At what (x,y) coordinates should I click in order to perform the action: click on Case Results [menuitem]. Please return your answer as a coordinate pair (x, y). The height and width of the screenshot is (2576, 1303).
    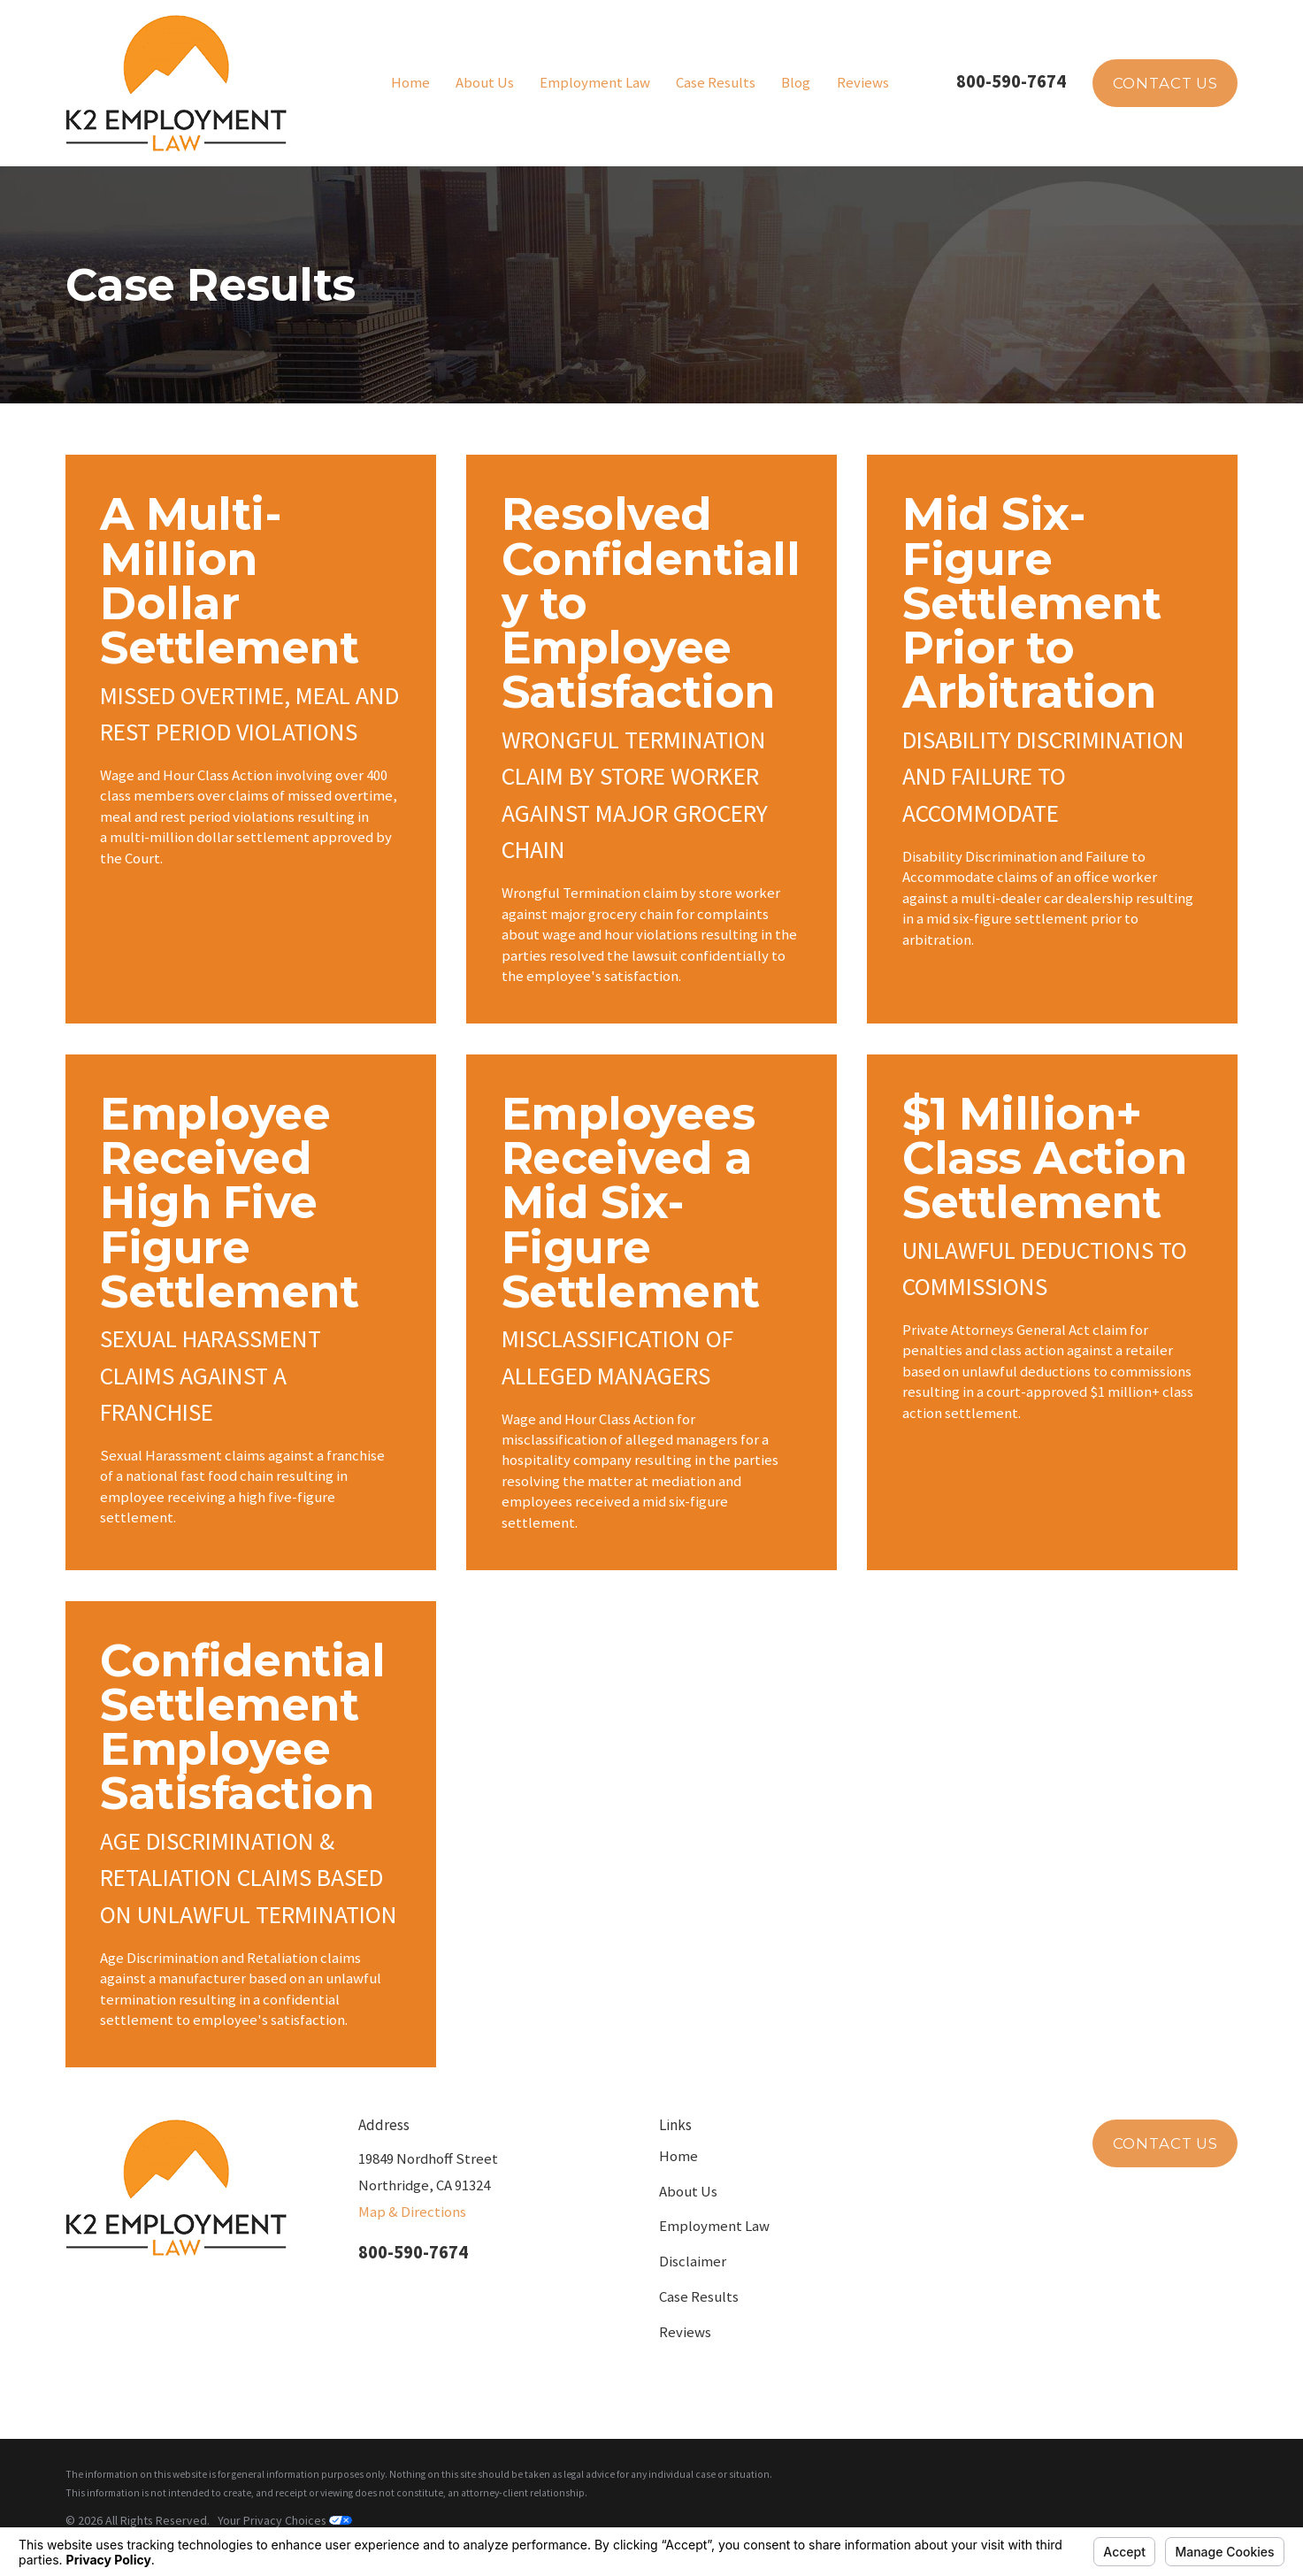
    Looking at the image, I should click on (715, 82).